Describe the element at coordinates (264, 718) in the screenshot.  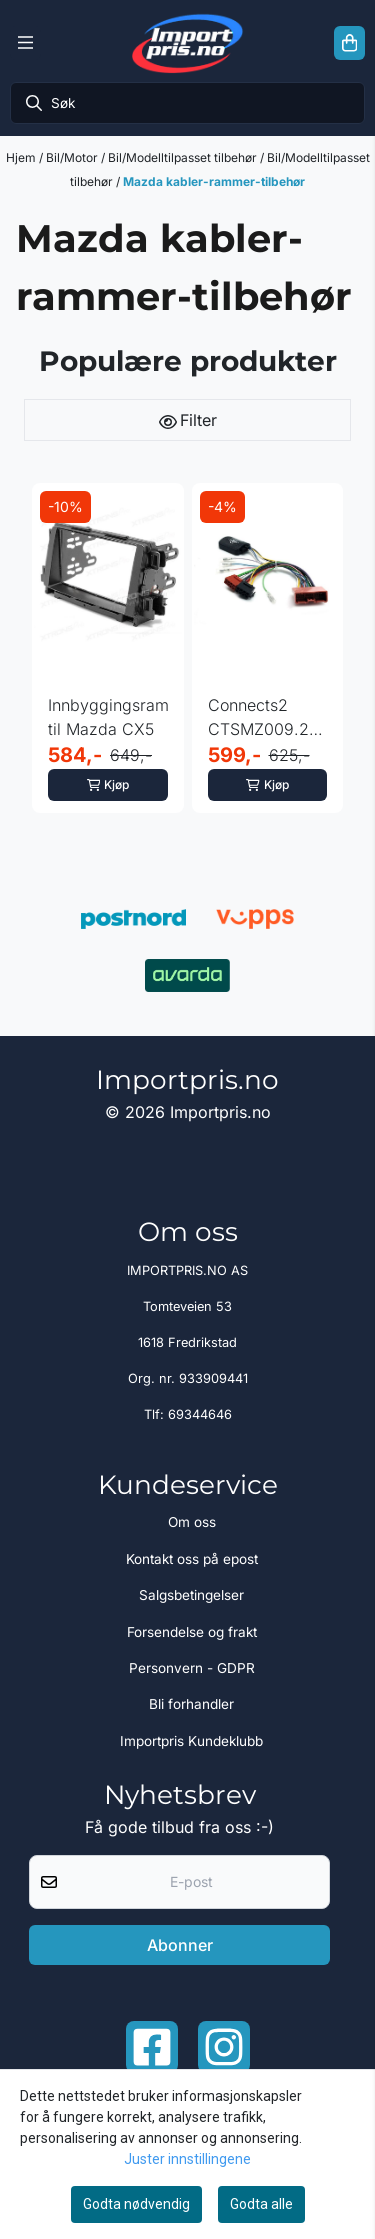
I see `Connects2 CTSMZ009.2 - Canbus Mazda` at that location.